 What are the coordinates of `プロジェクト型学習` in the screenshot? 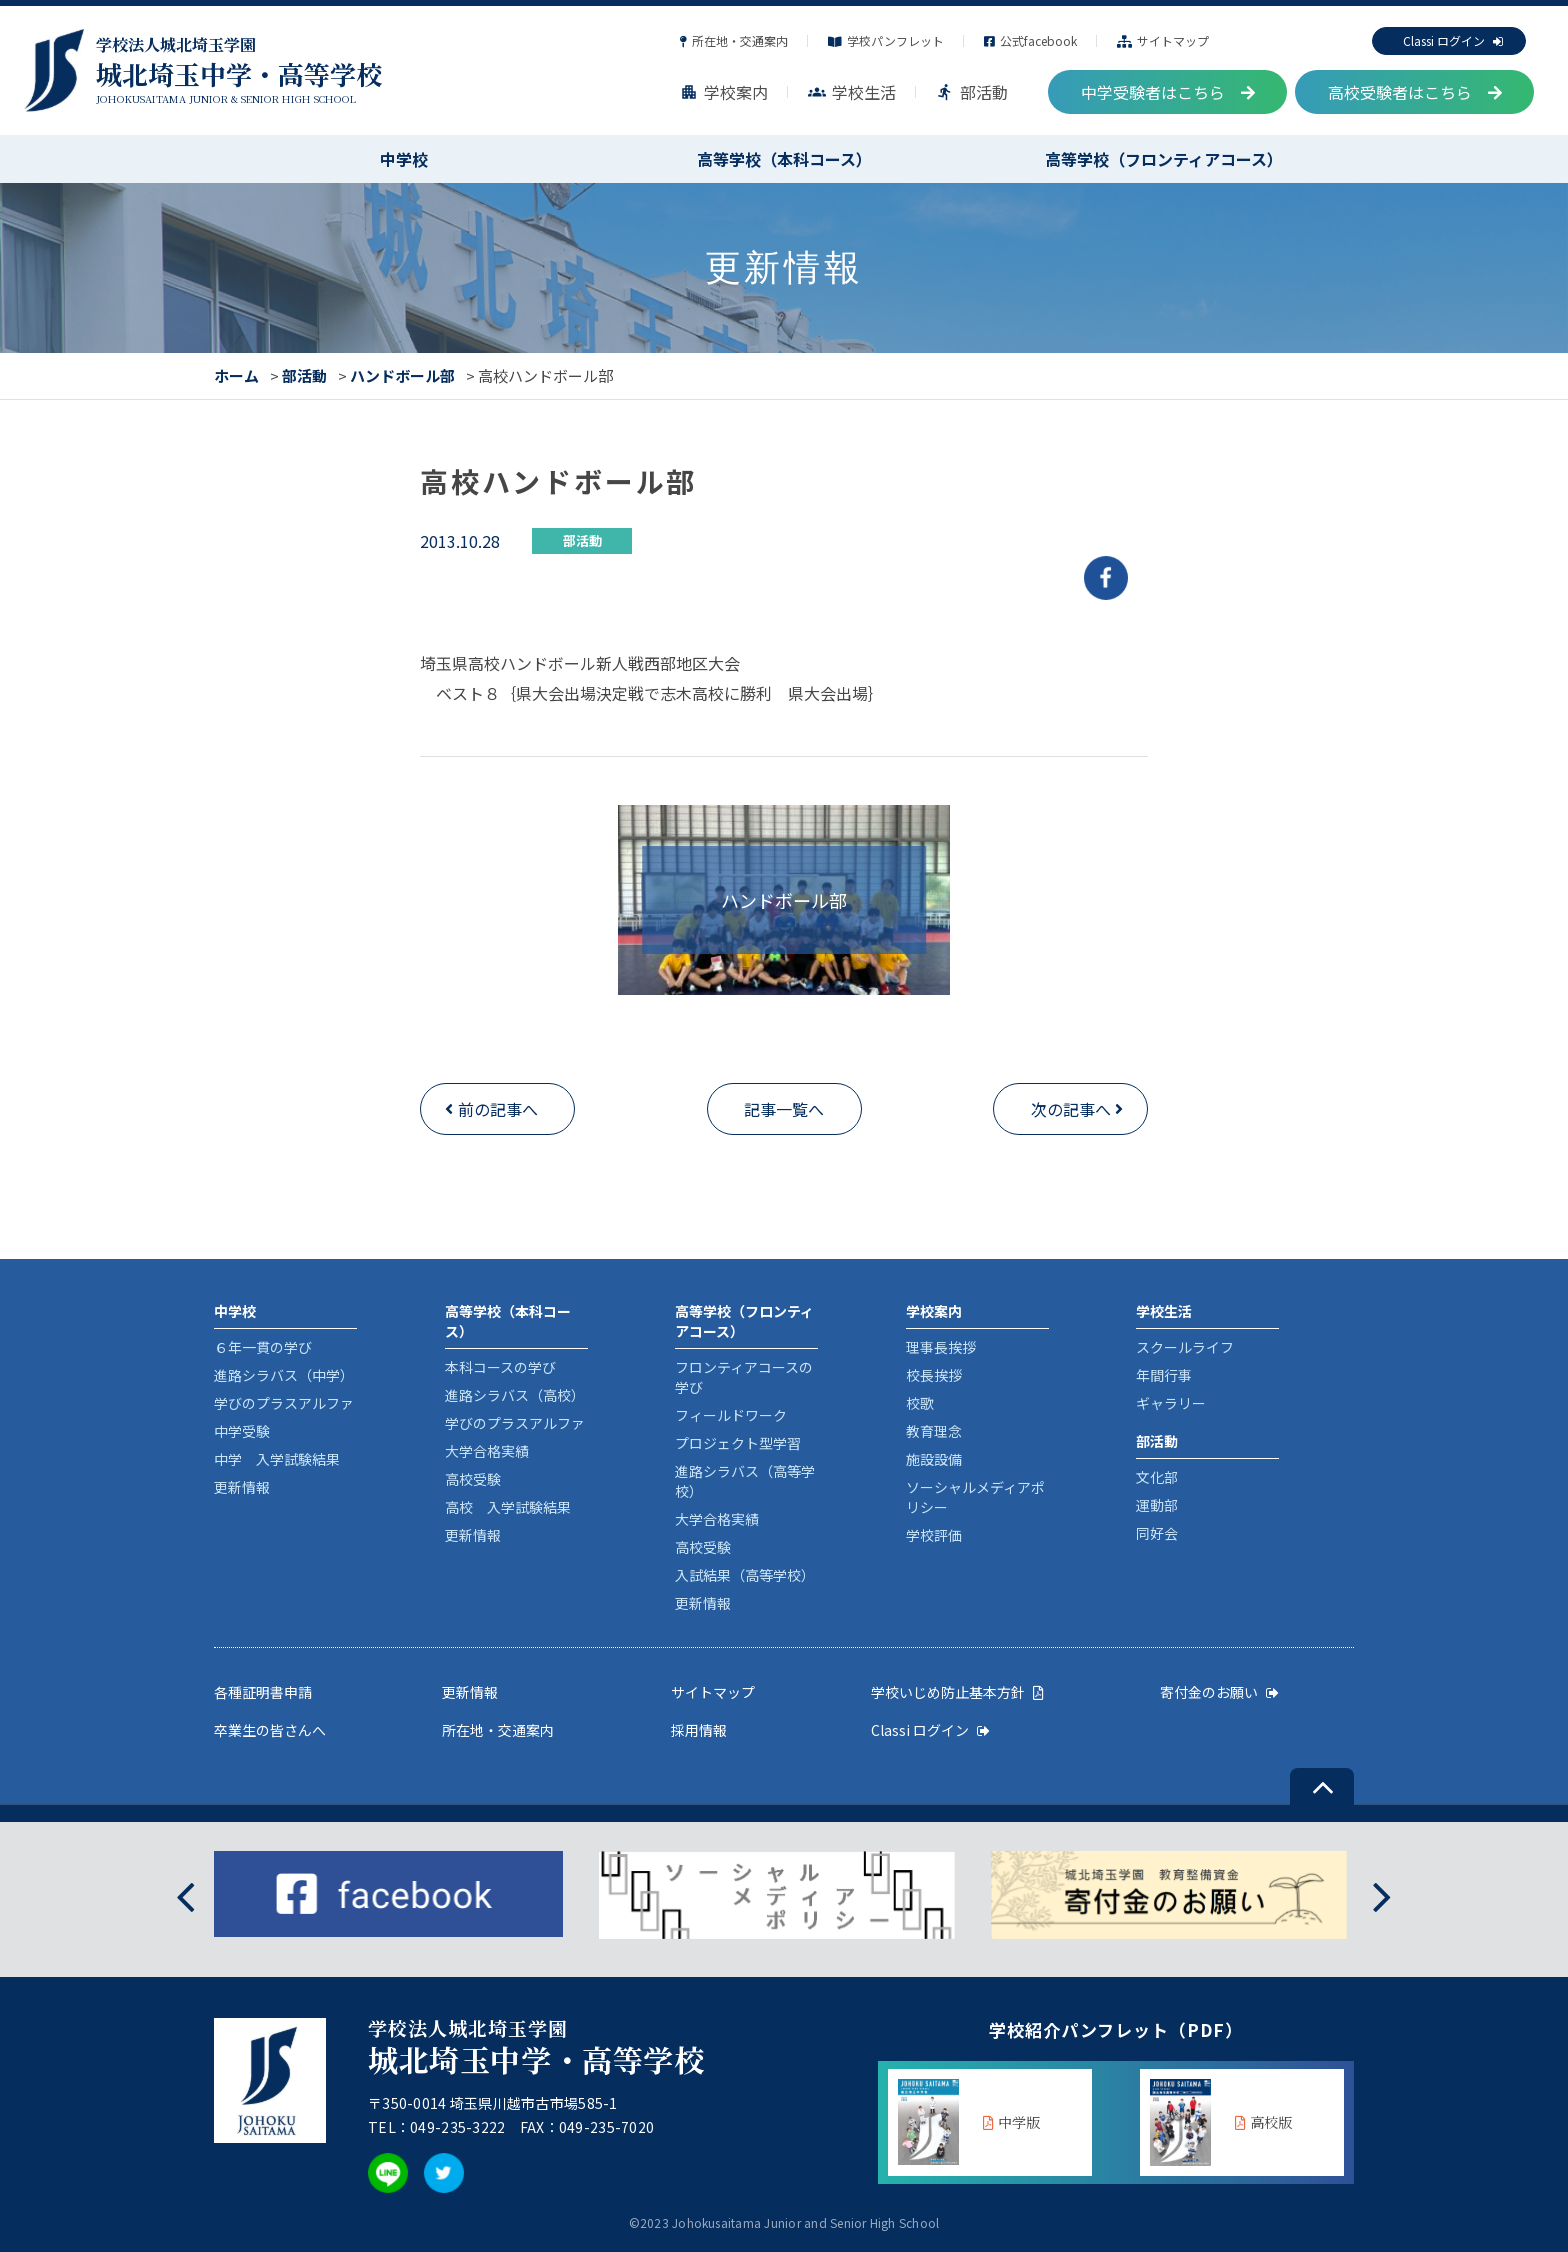 It's located at (738, 1443).